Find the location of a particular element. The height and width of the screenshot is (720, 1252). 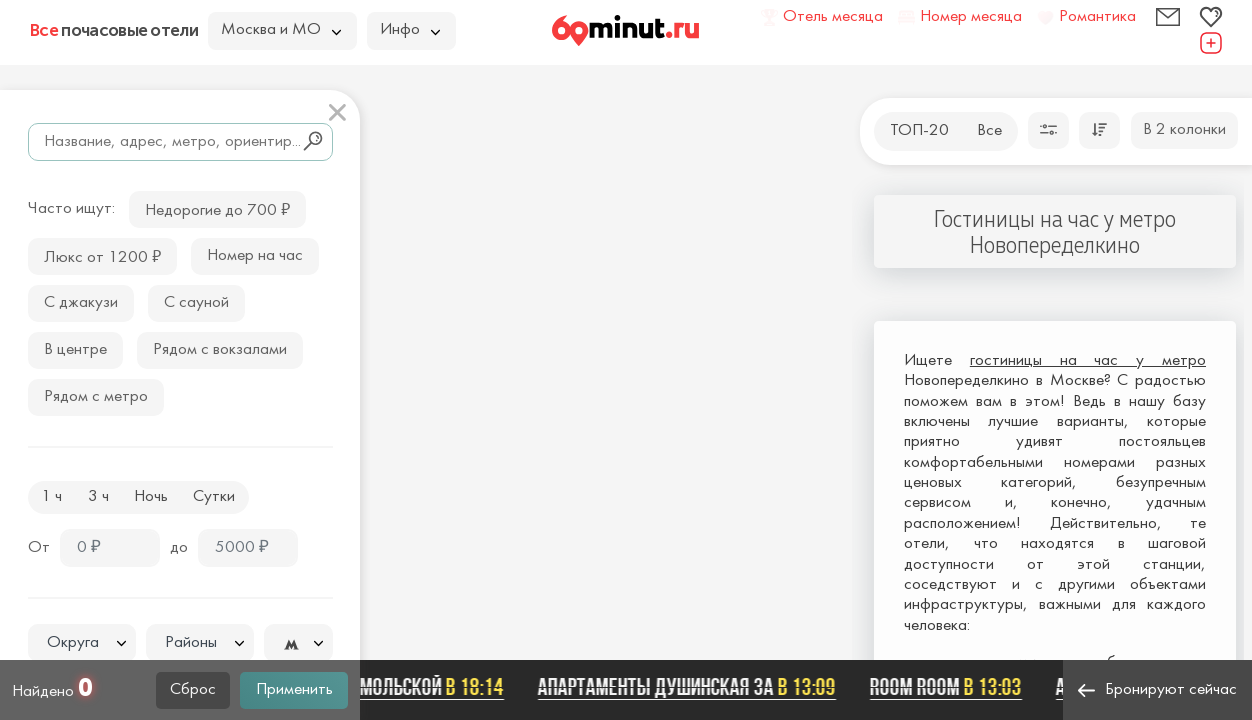

С джакузи is located at coordinates (81, 303).